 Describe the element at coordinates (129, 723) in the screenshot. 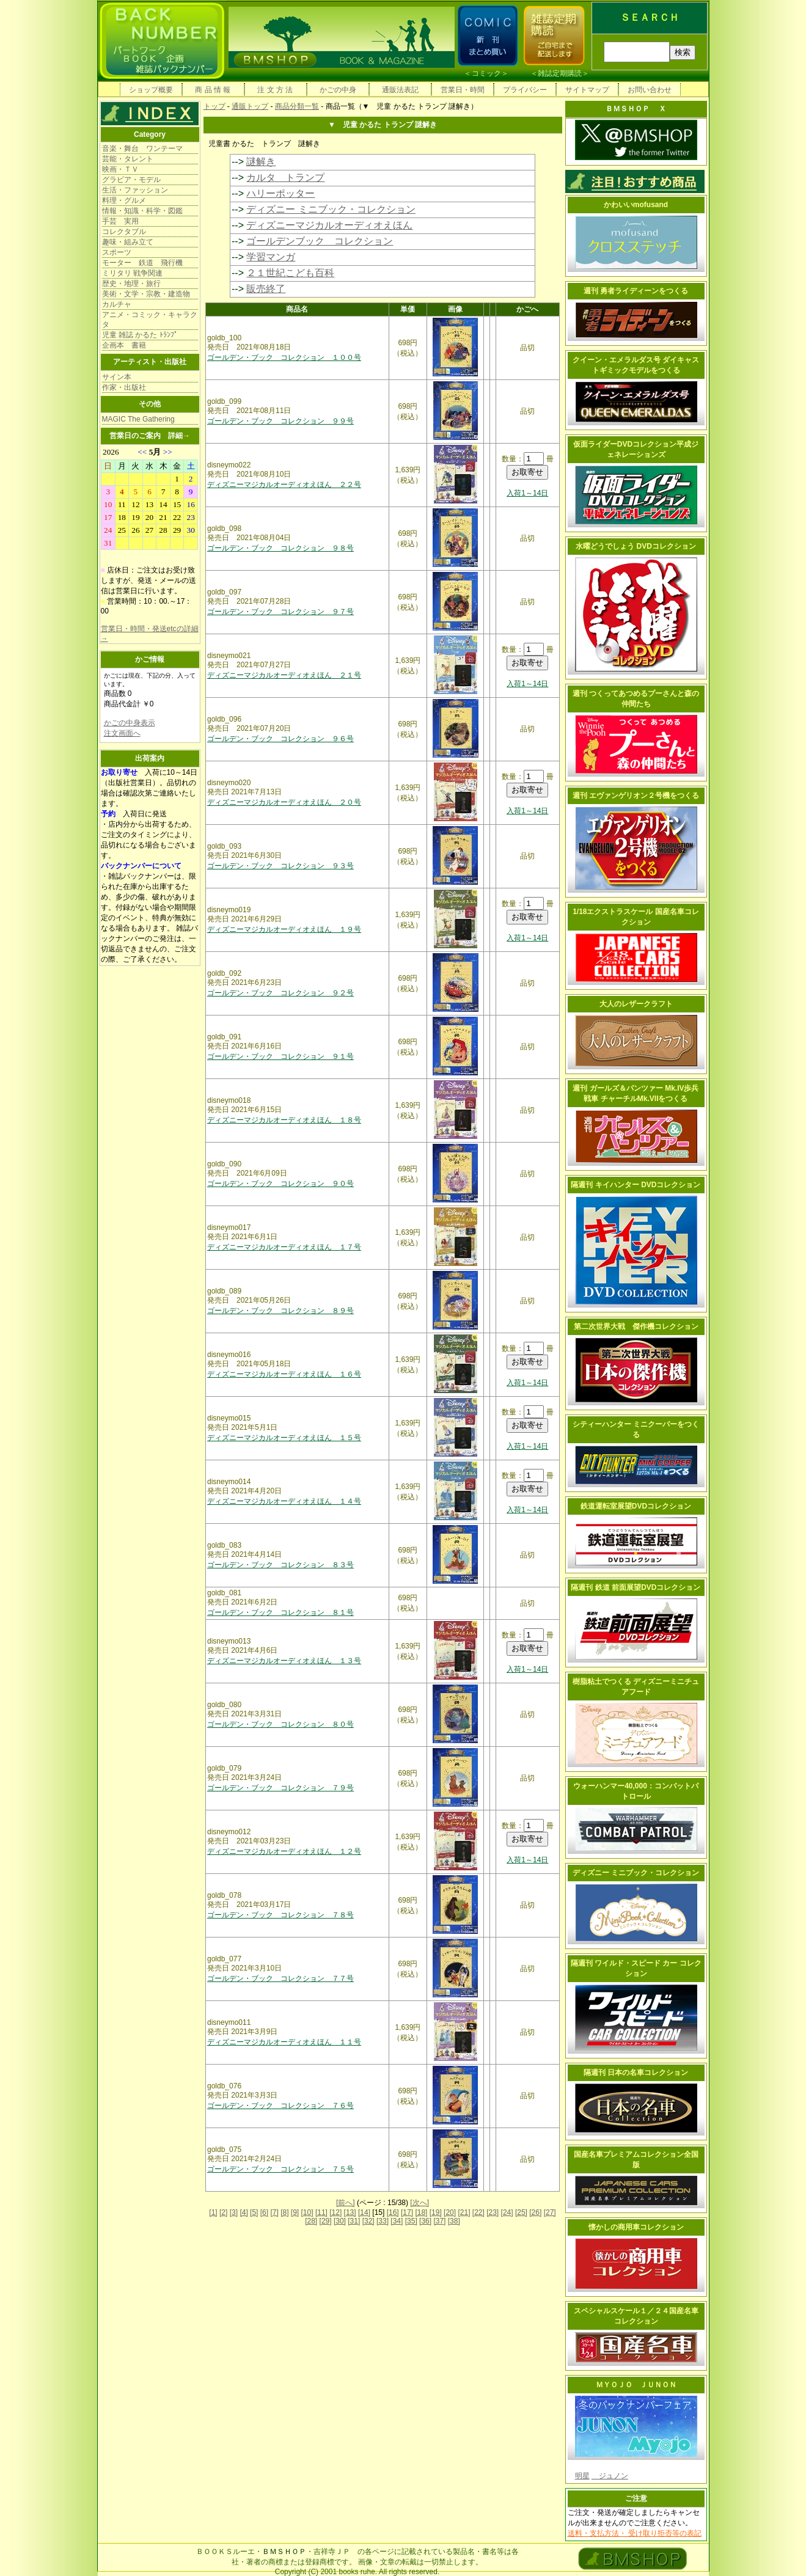

I see `かごの中身表示` at that location.